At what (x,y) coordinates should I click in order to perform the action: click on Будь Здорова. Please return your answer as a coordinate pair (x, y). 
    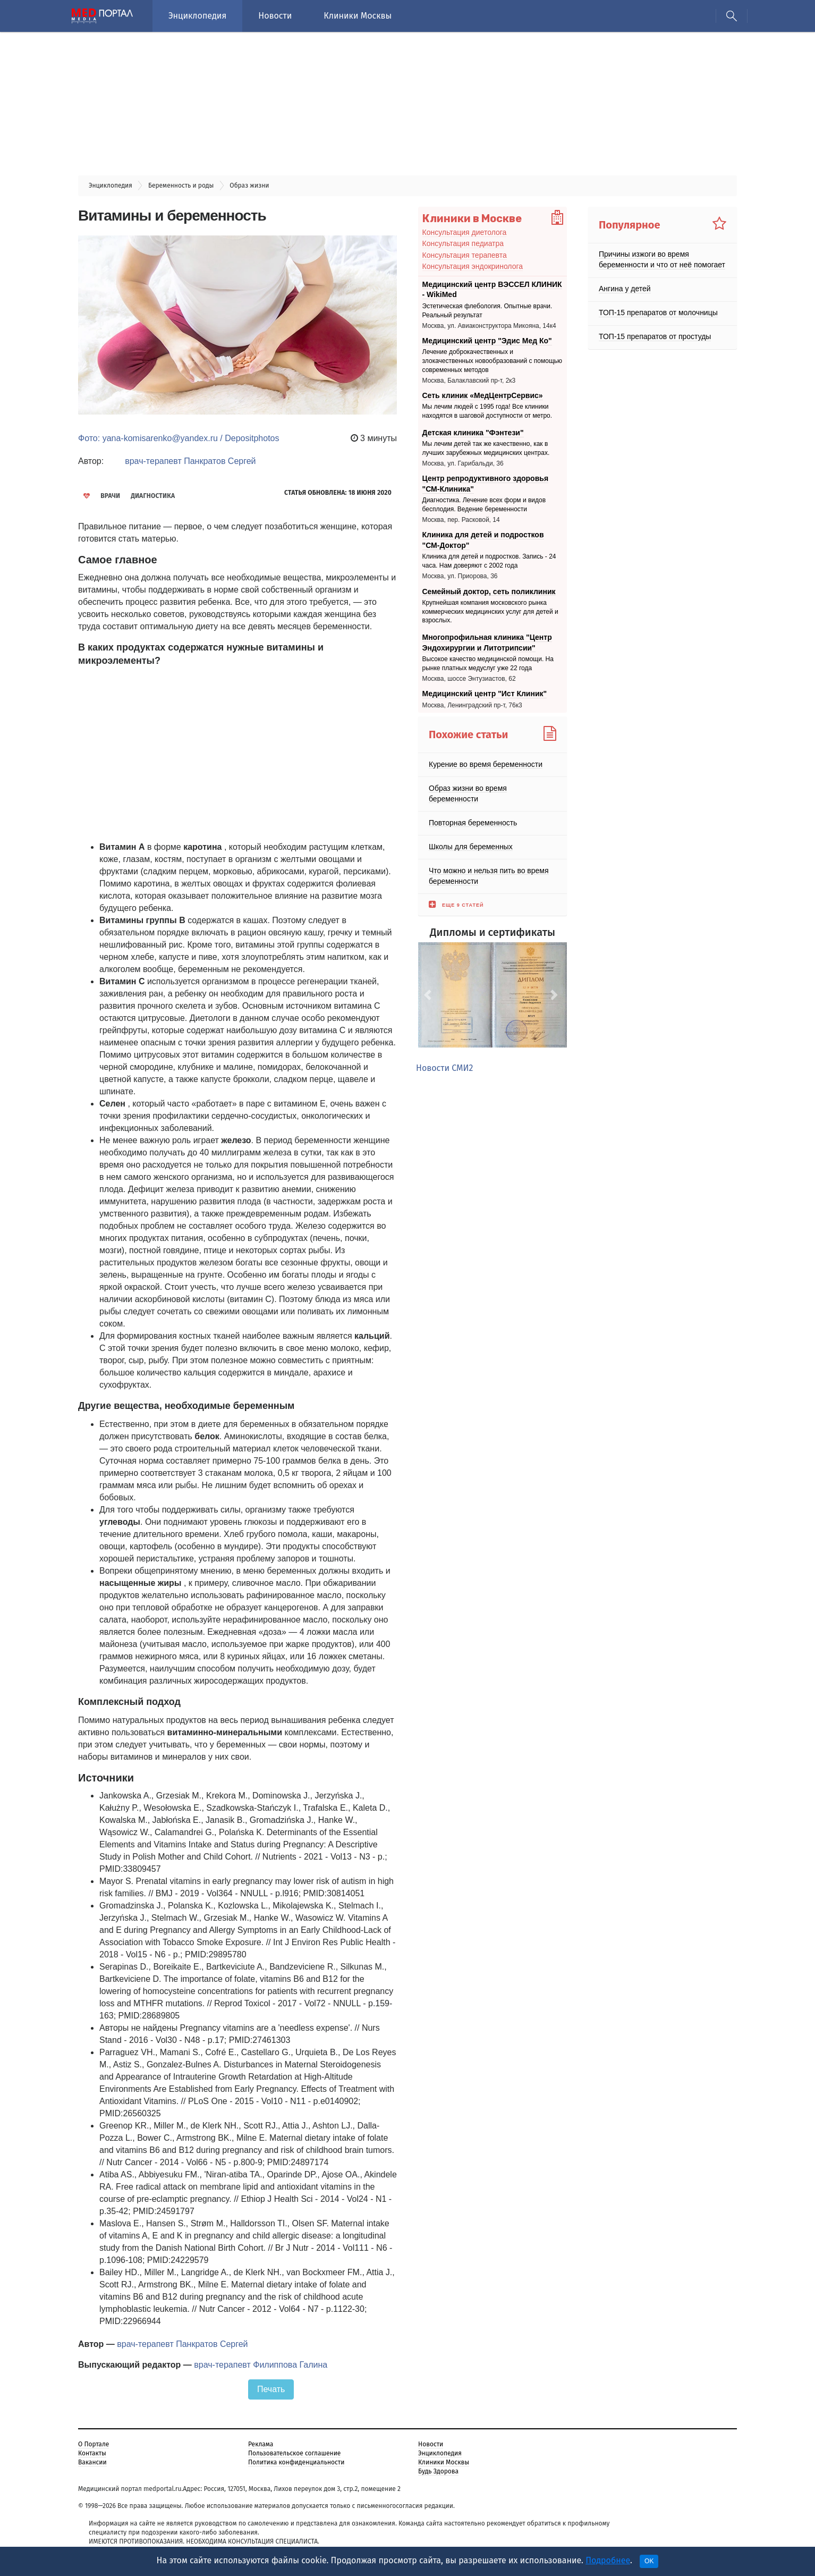
    Looking at the image, I should click on (438, 2471).